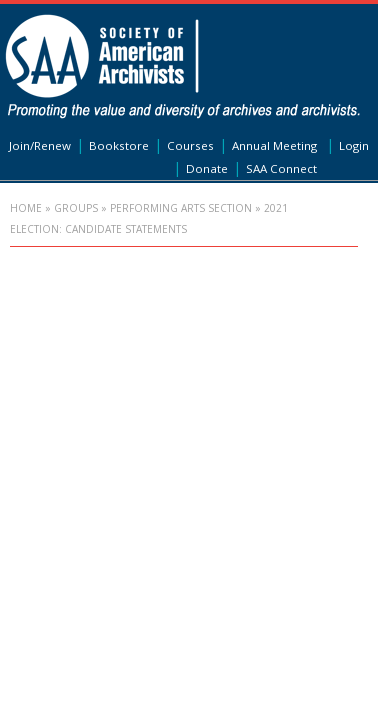 This screenshot has width=378, height=720. Describe the element at coordinates (119, 145) in the screenshot. I see `Bookstore` at that location.